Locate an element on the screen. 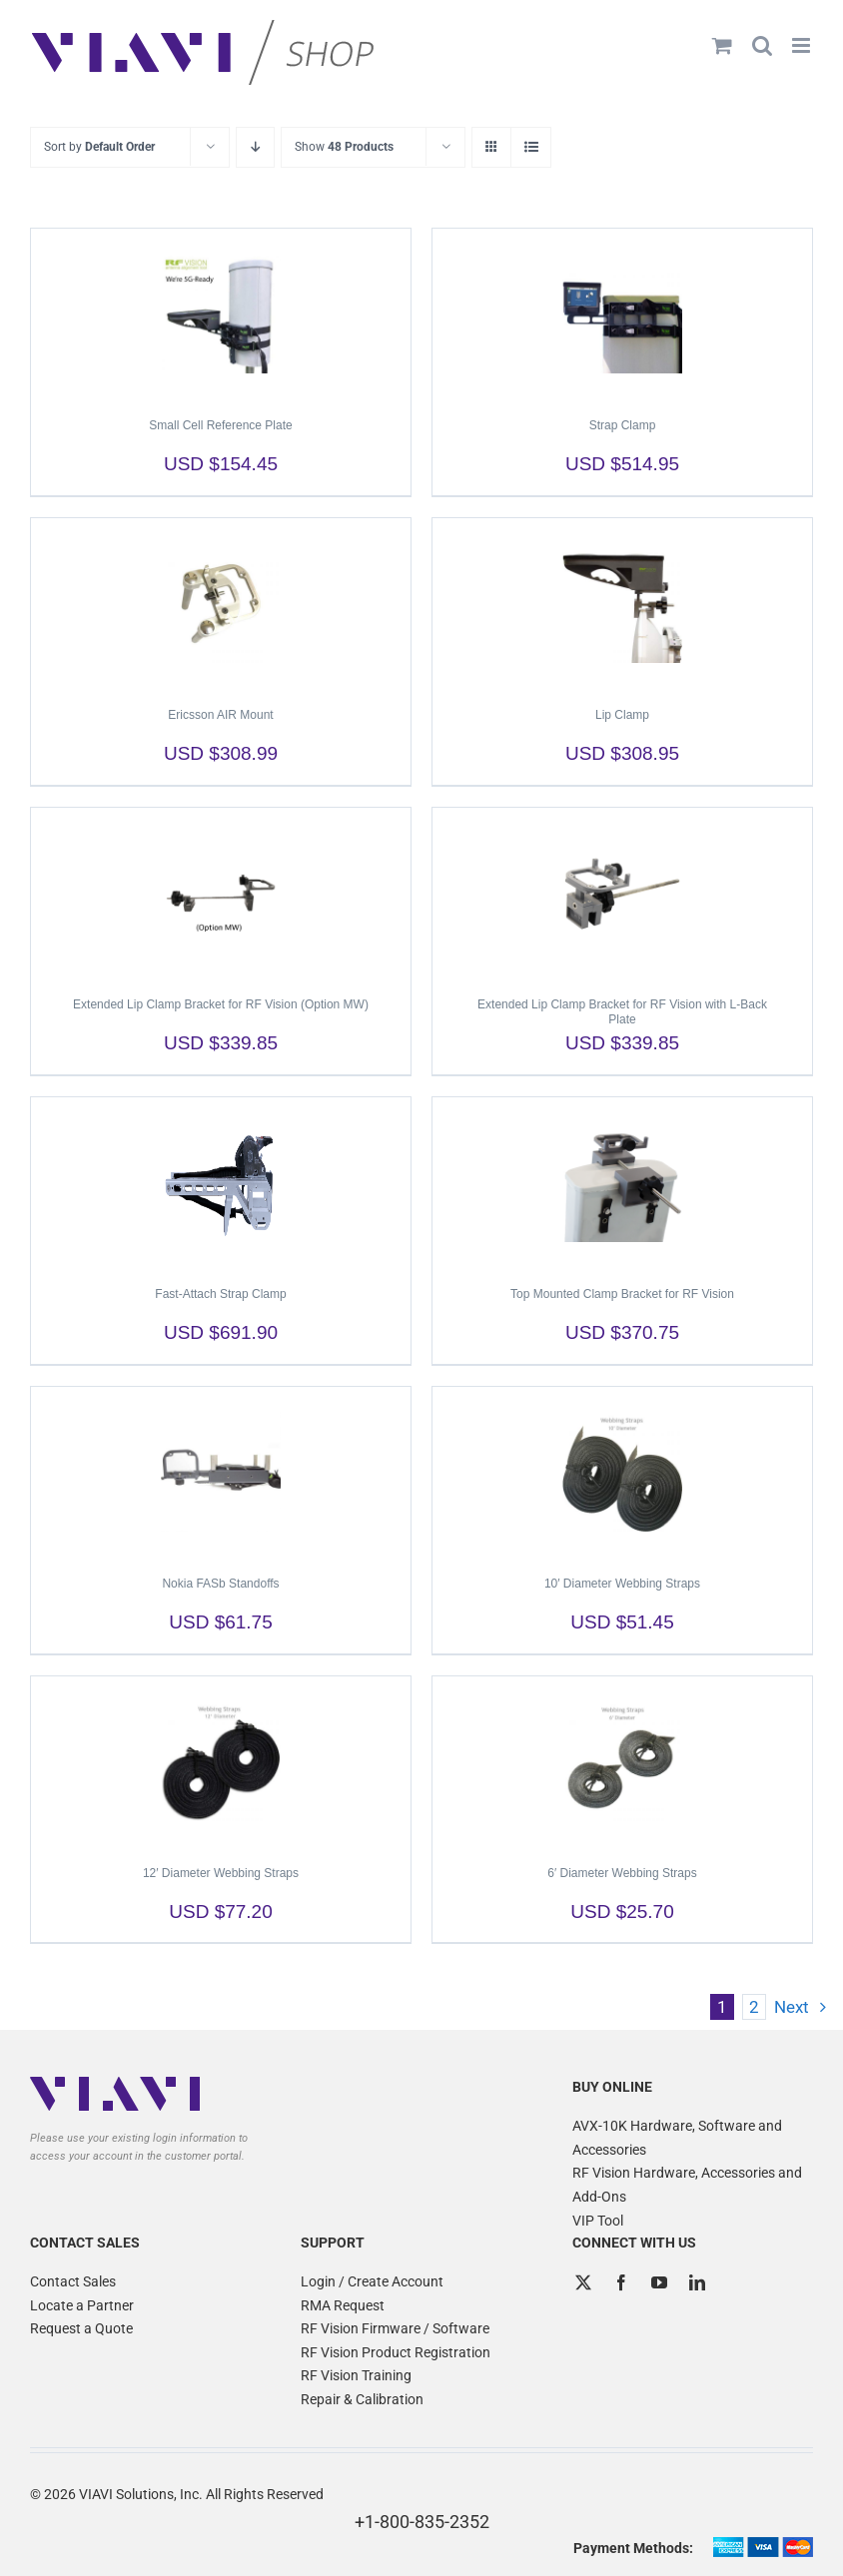  RF Vision Product Registration is located at coordinates (395, 2352).